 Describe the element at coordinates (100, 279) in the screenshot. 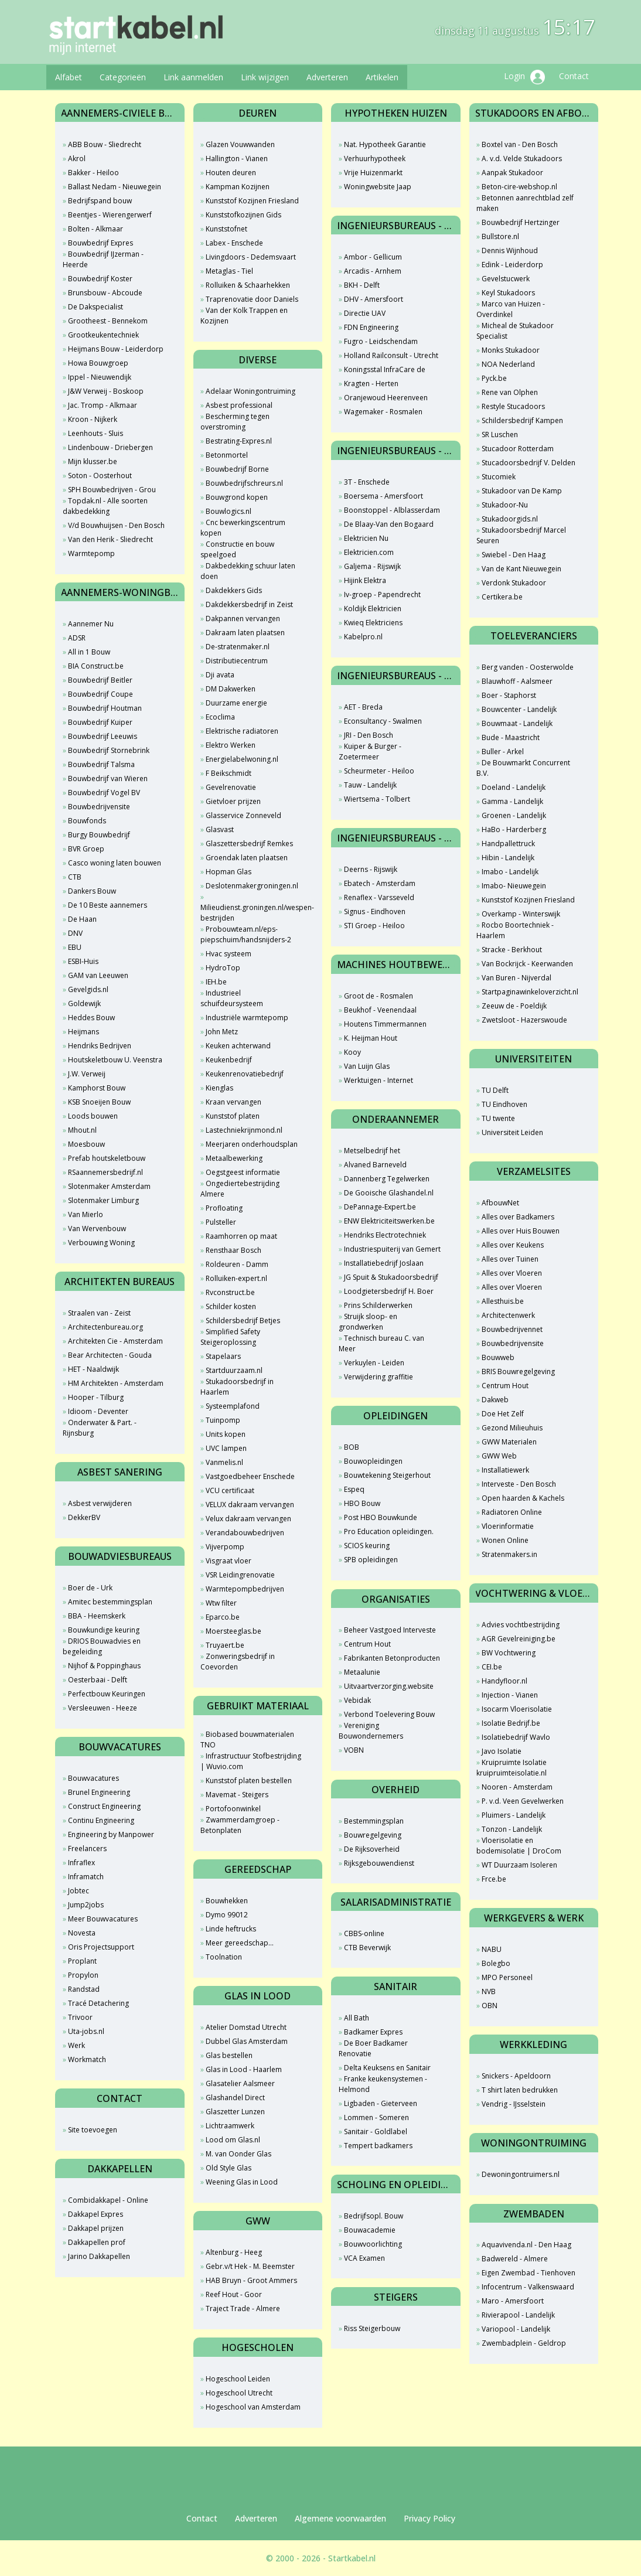

I see `Bouwbedrijf Koster` at that location.